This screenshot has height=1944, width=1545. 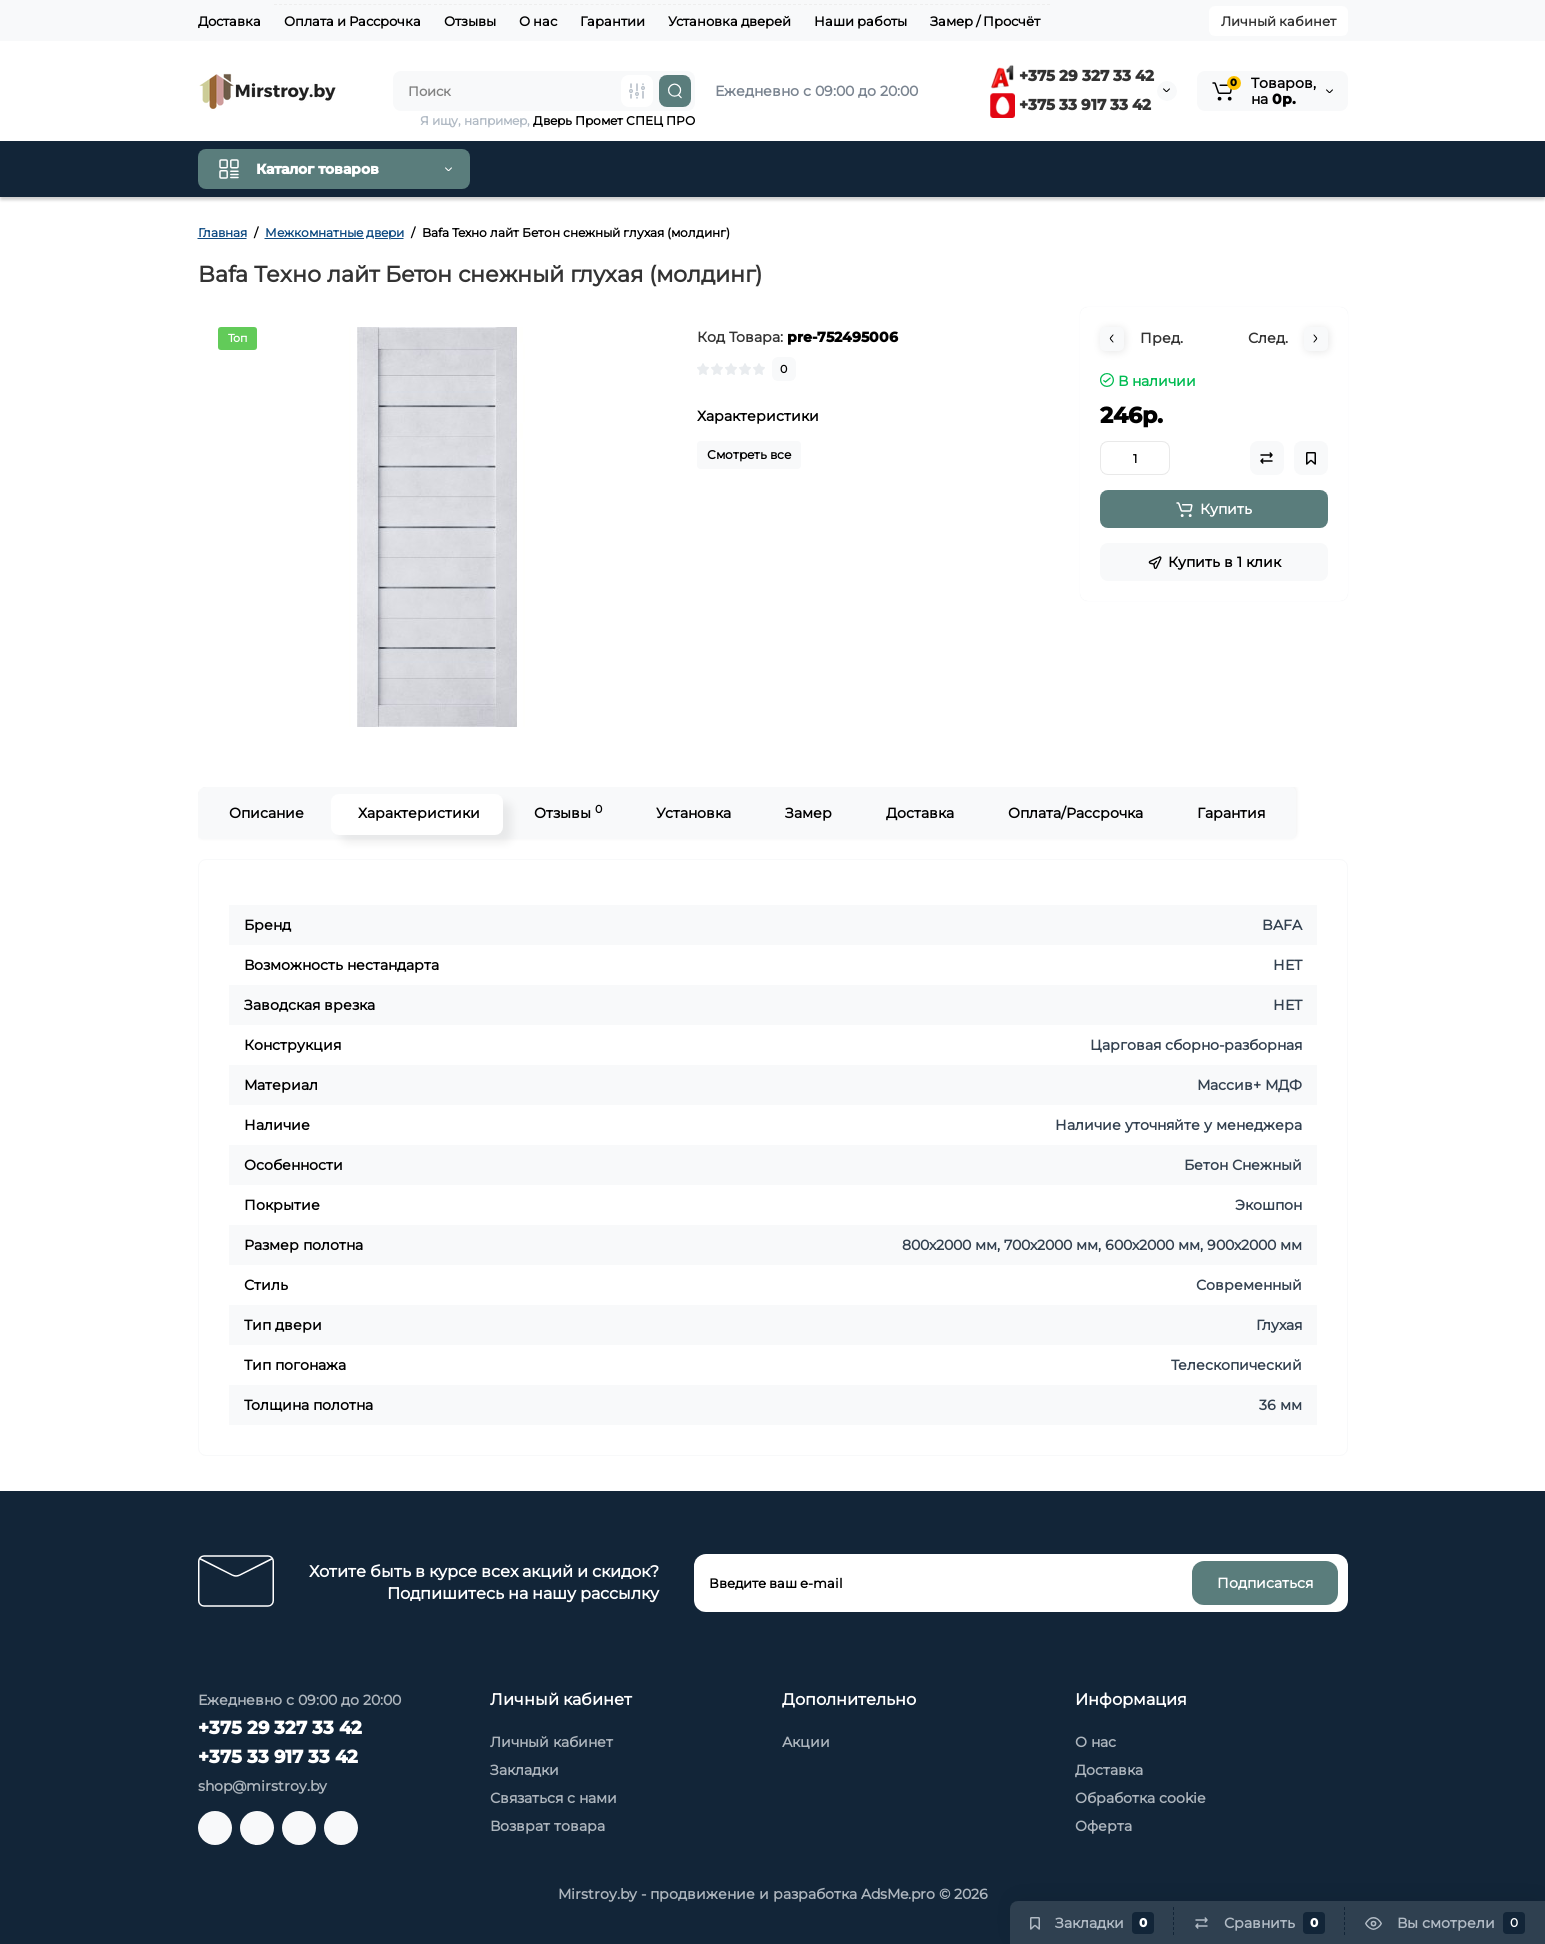 What do you see at coordinates (553, 1798) in the screenshot?
I see `Связаться с нами` at bounding box center [553, 1798].